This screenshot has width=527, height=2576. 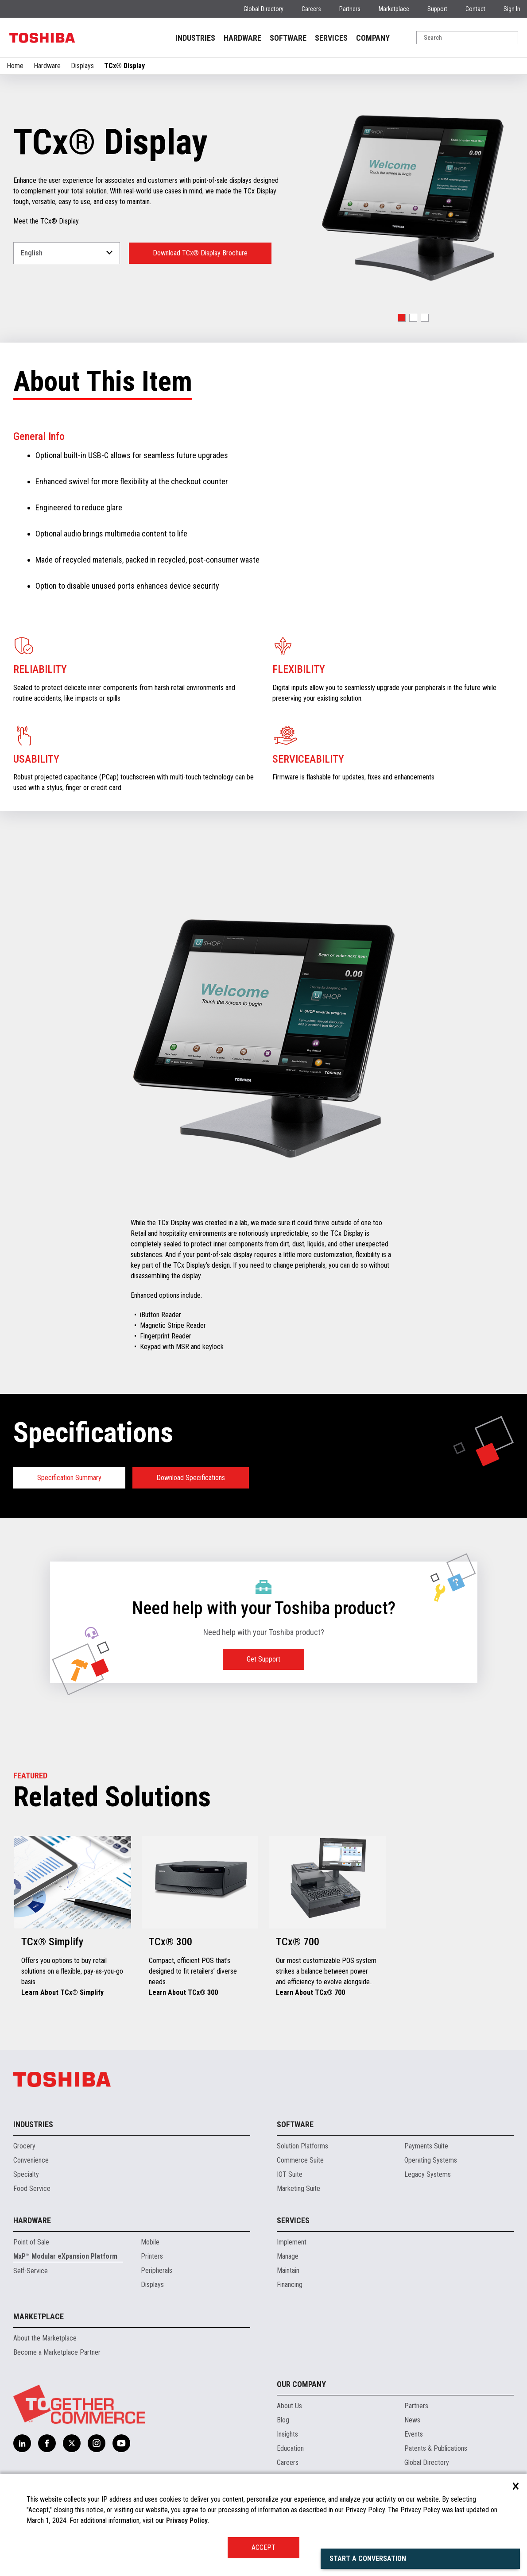 What do you see at coordinates (412, 2420) in the screenshot?
I see `News` at bounding box center [412, 2420].